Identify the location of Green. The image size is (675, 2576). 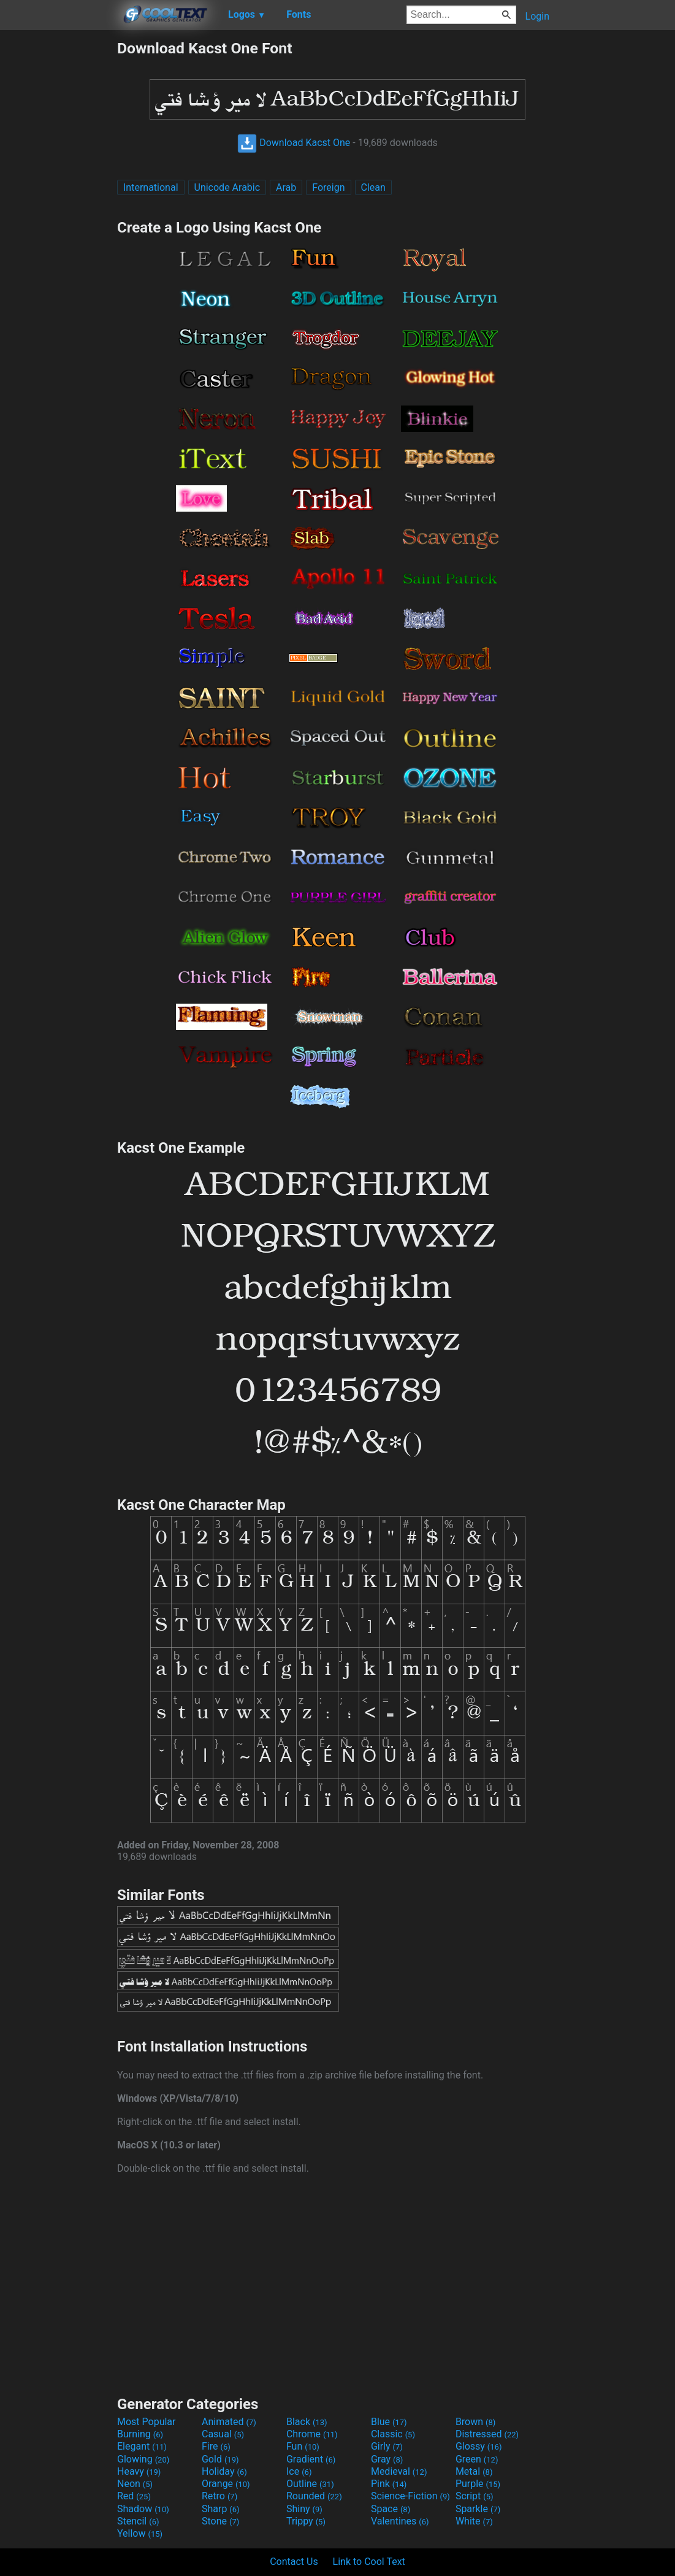
(477, 2459).